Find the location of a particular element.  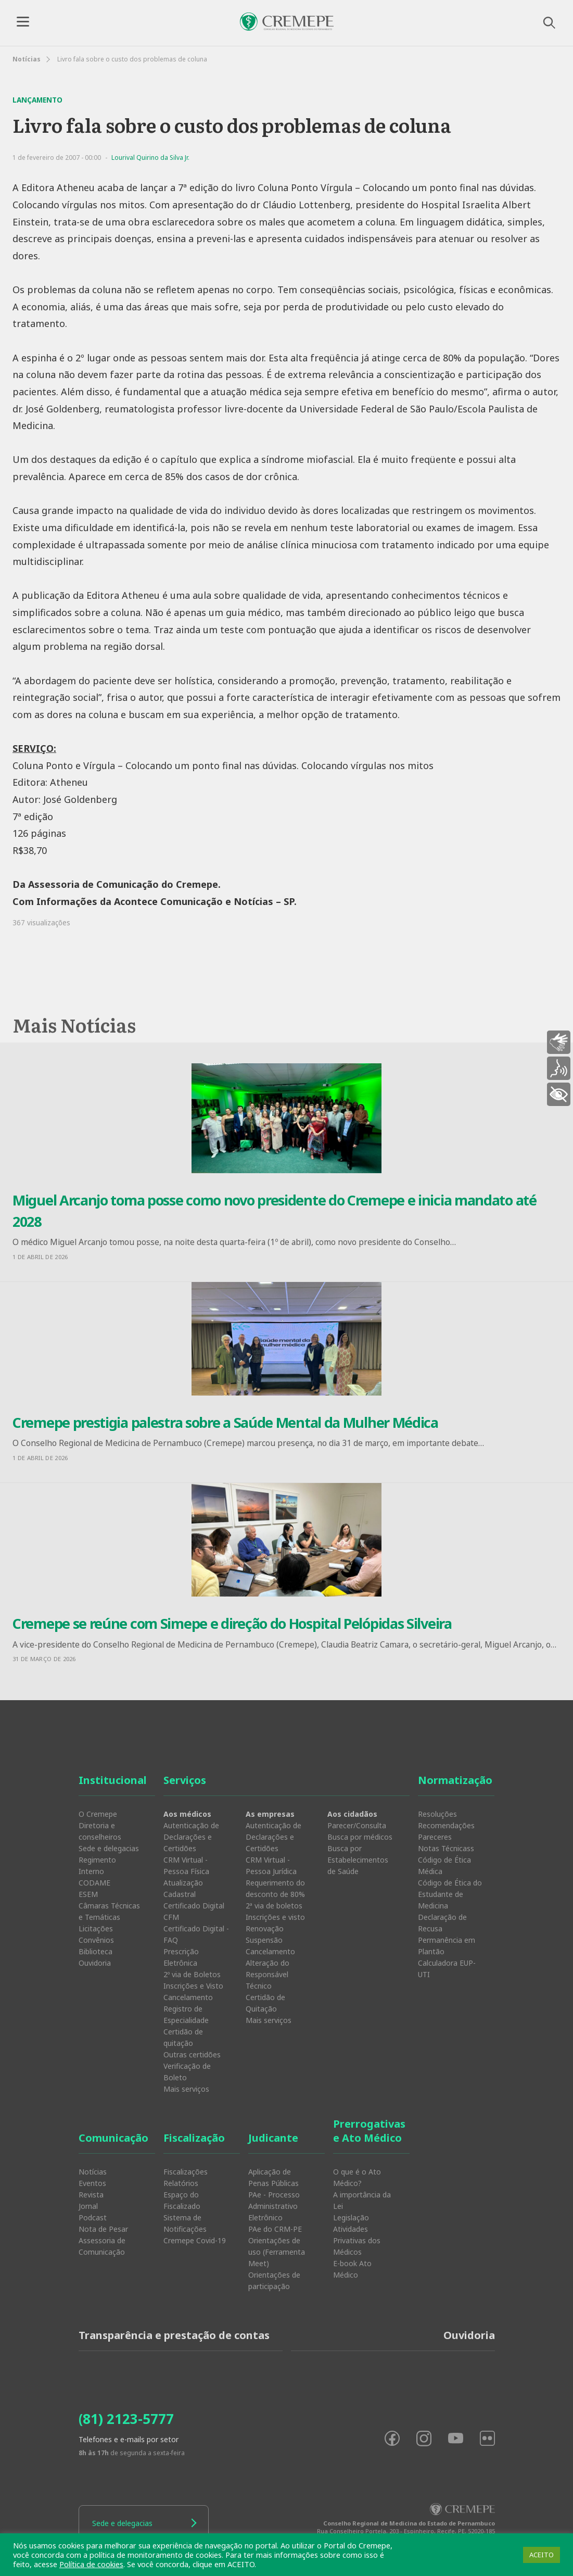

Telefones e e-mails por setor is located at coordinates (129, 2439).